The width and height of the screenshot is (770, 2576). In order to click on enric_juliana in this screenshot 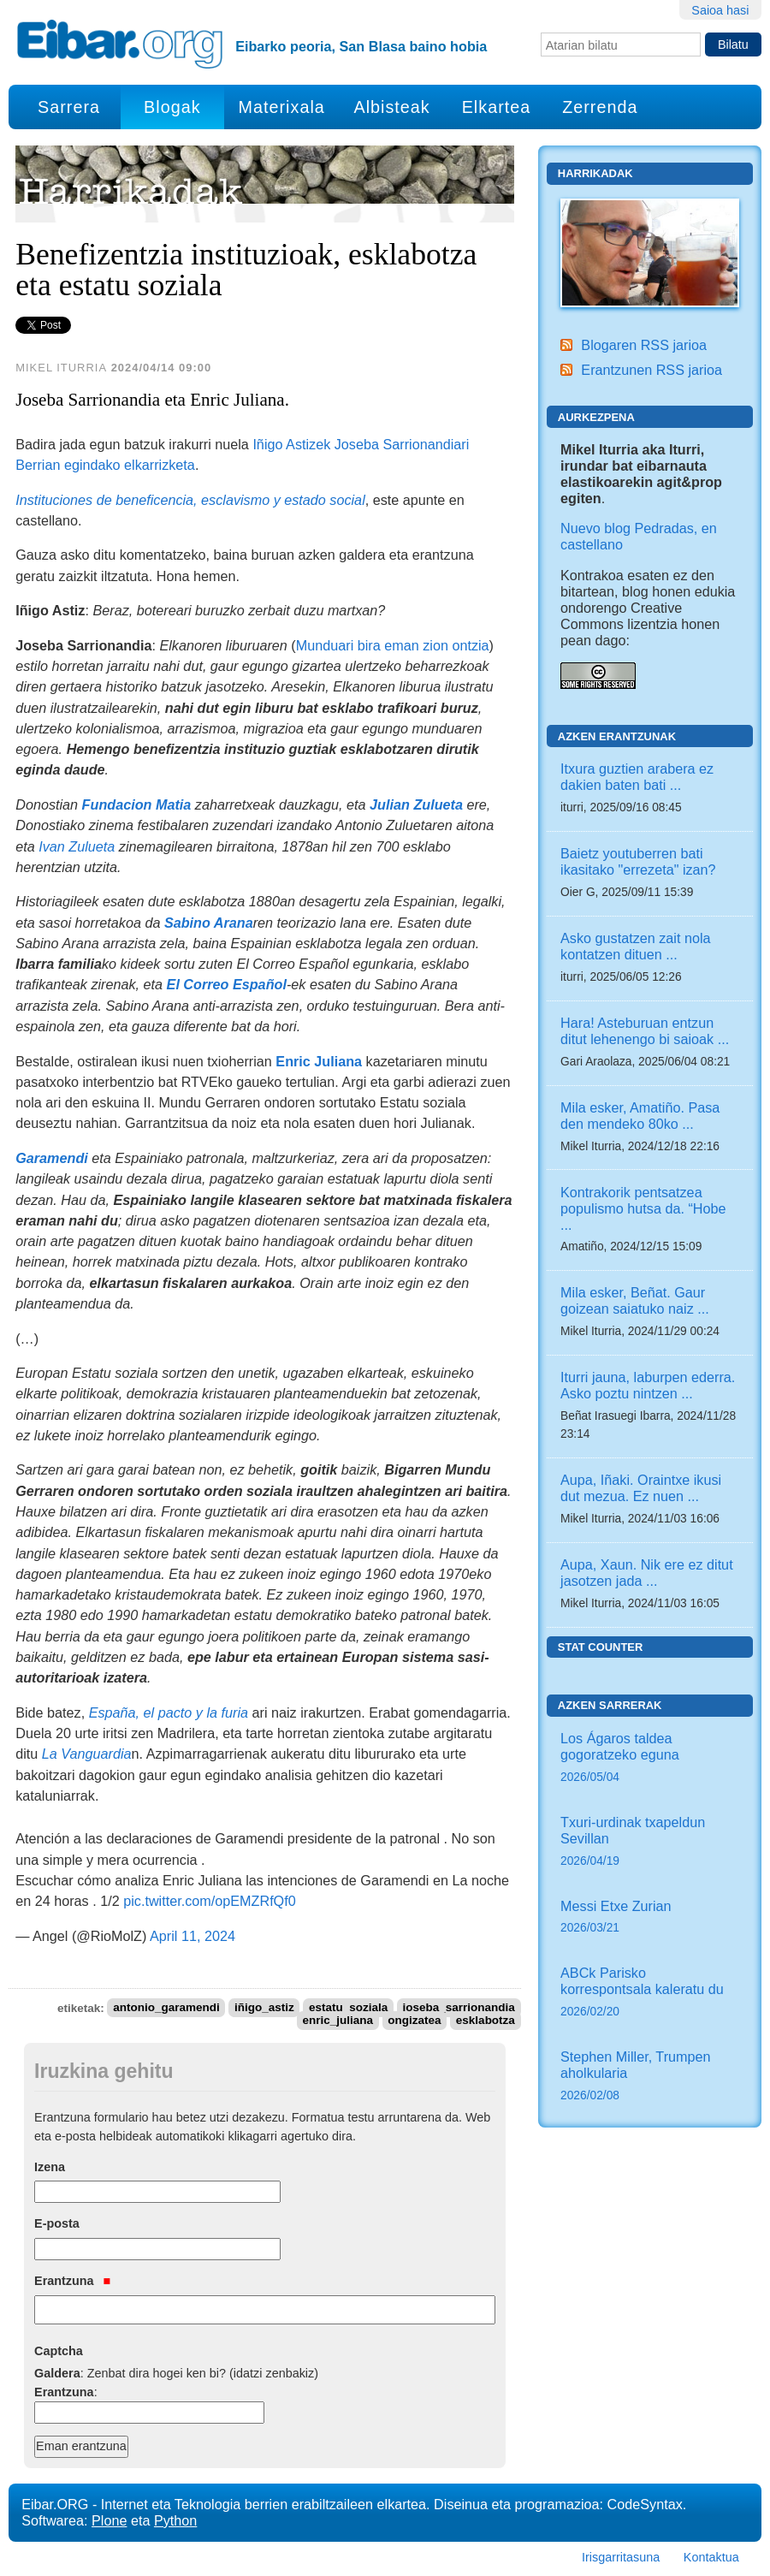, I will do `click(338, 2021)`.